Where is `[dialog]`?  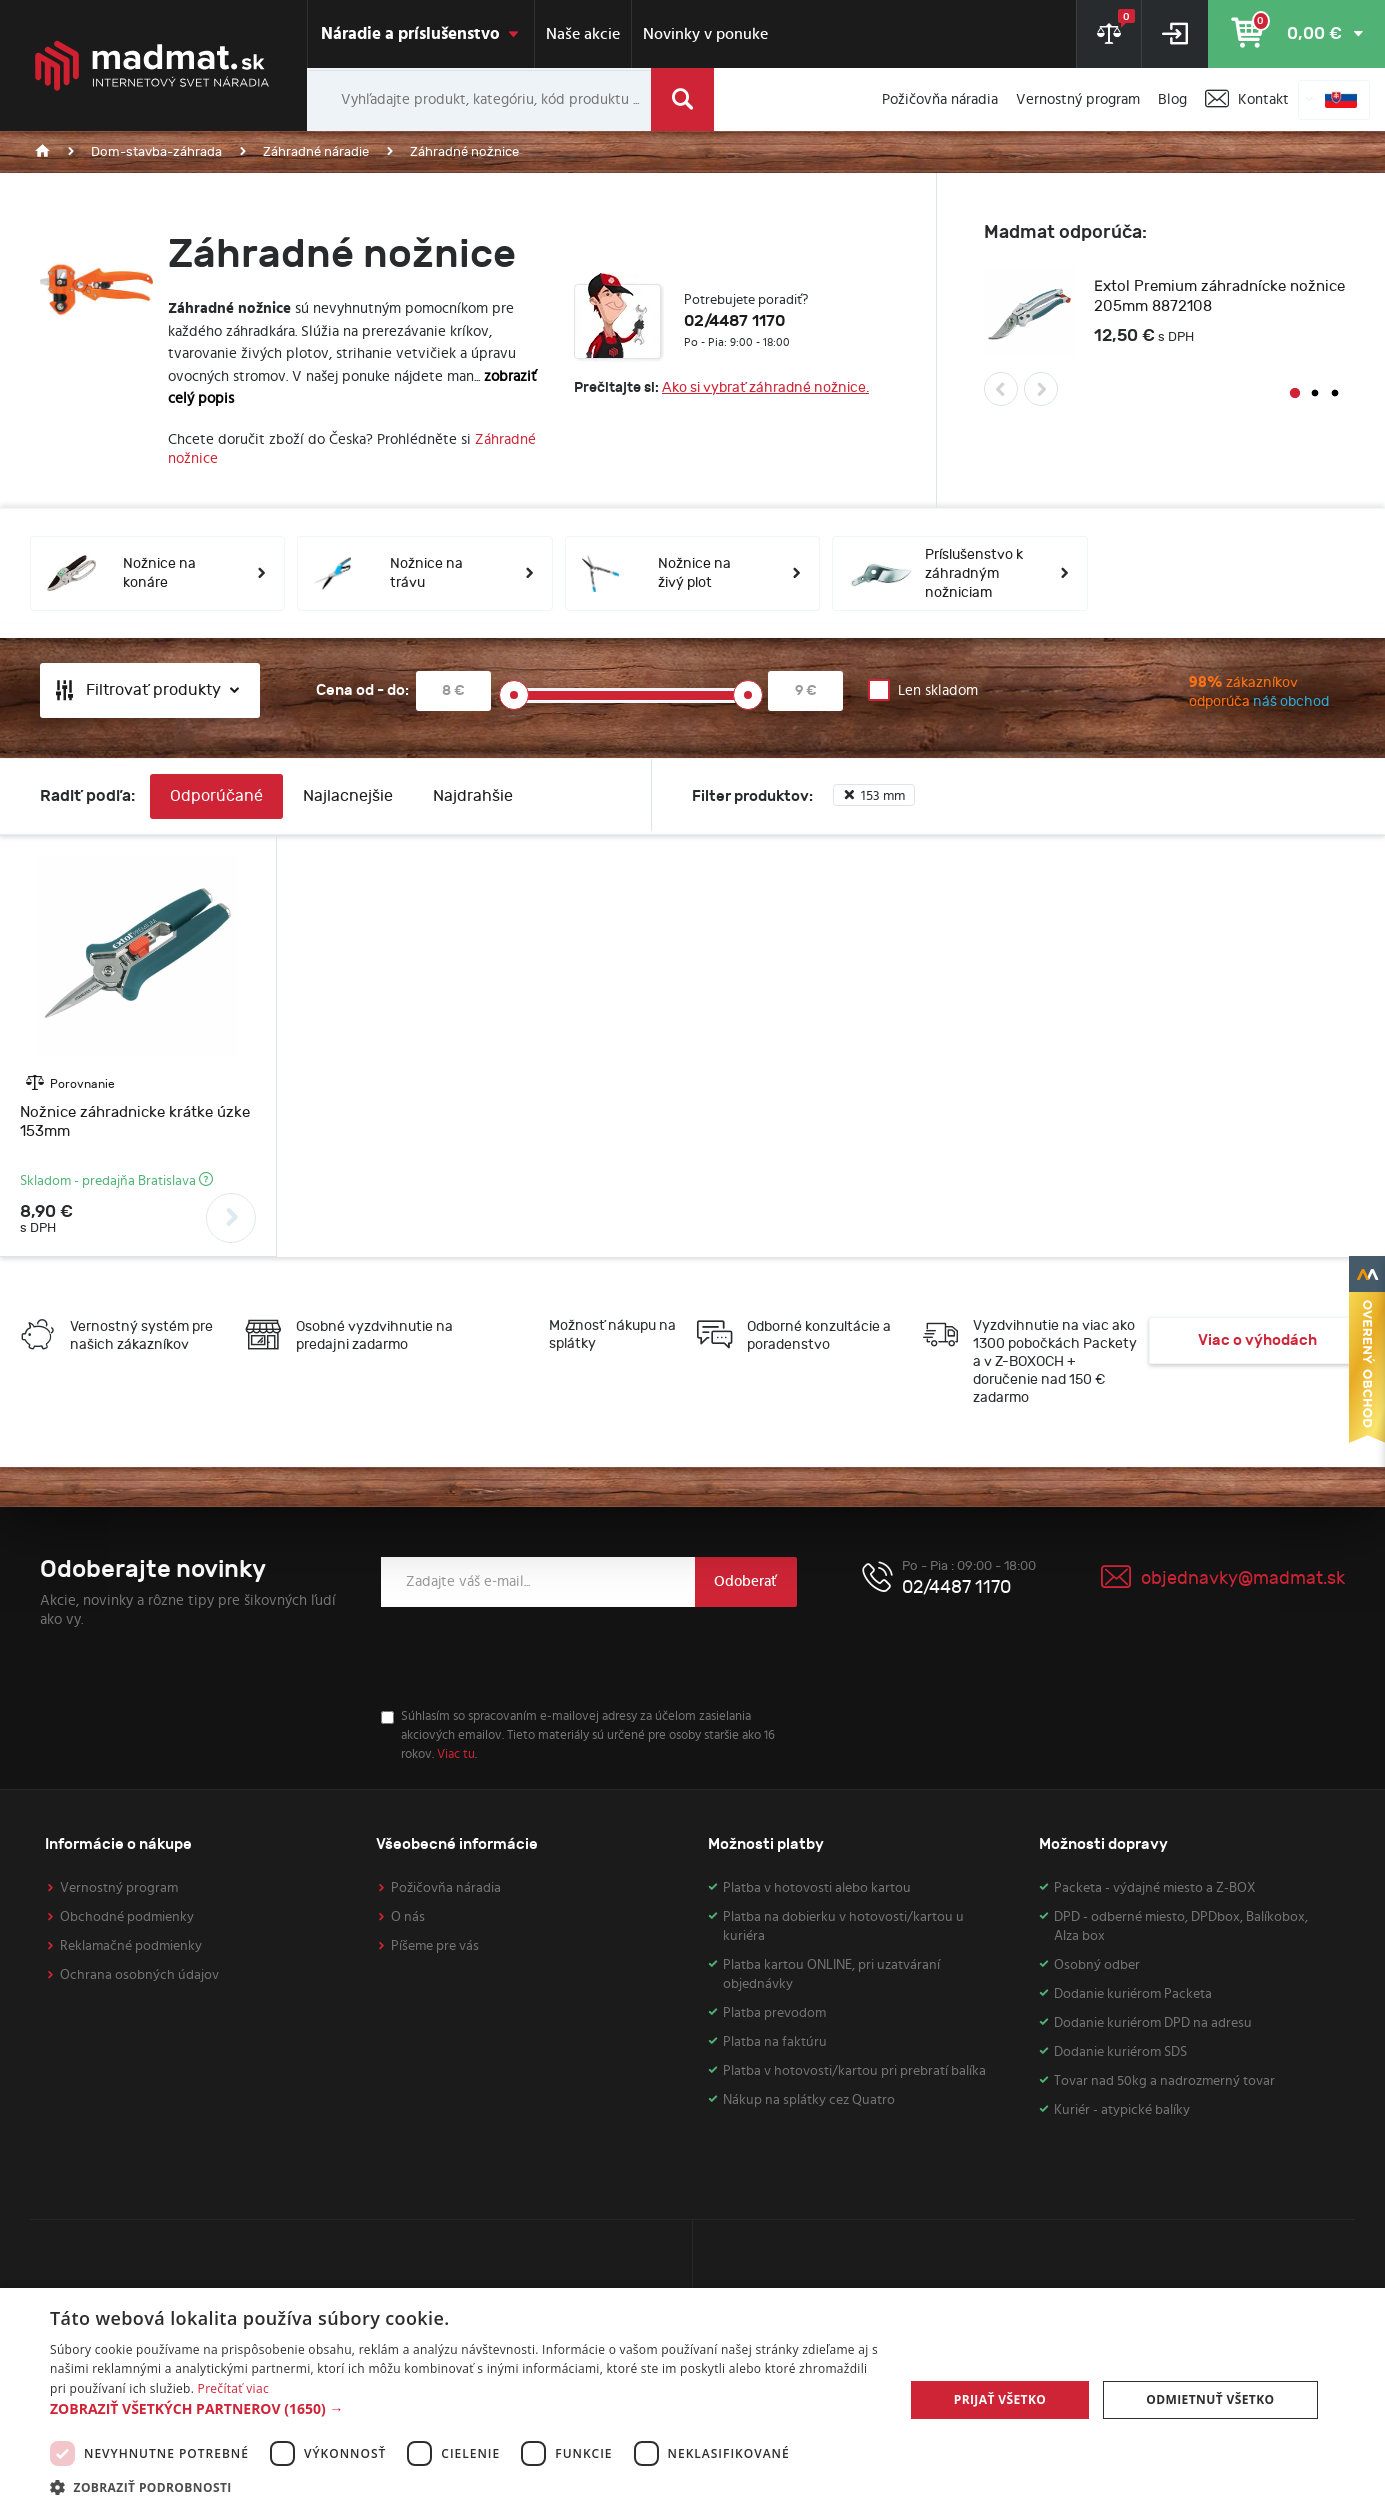 [dialog] is located at coordinates (692, 2400).